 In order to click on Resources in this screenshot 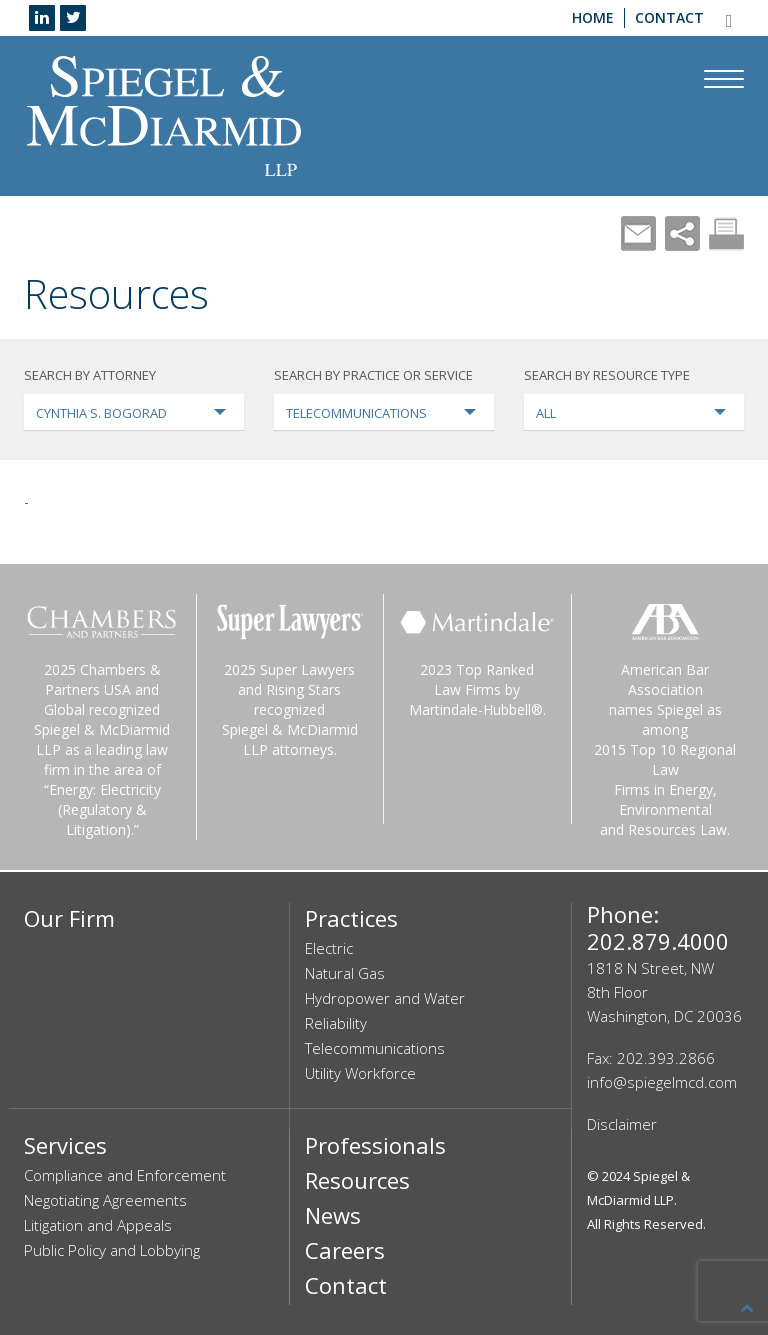, I will do `click(357, 1180)`.